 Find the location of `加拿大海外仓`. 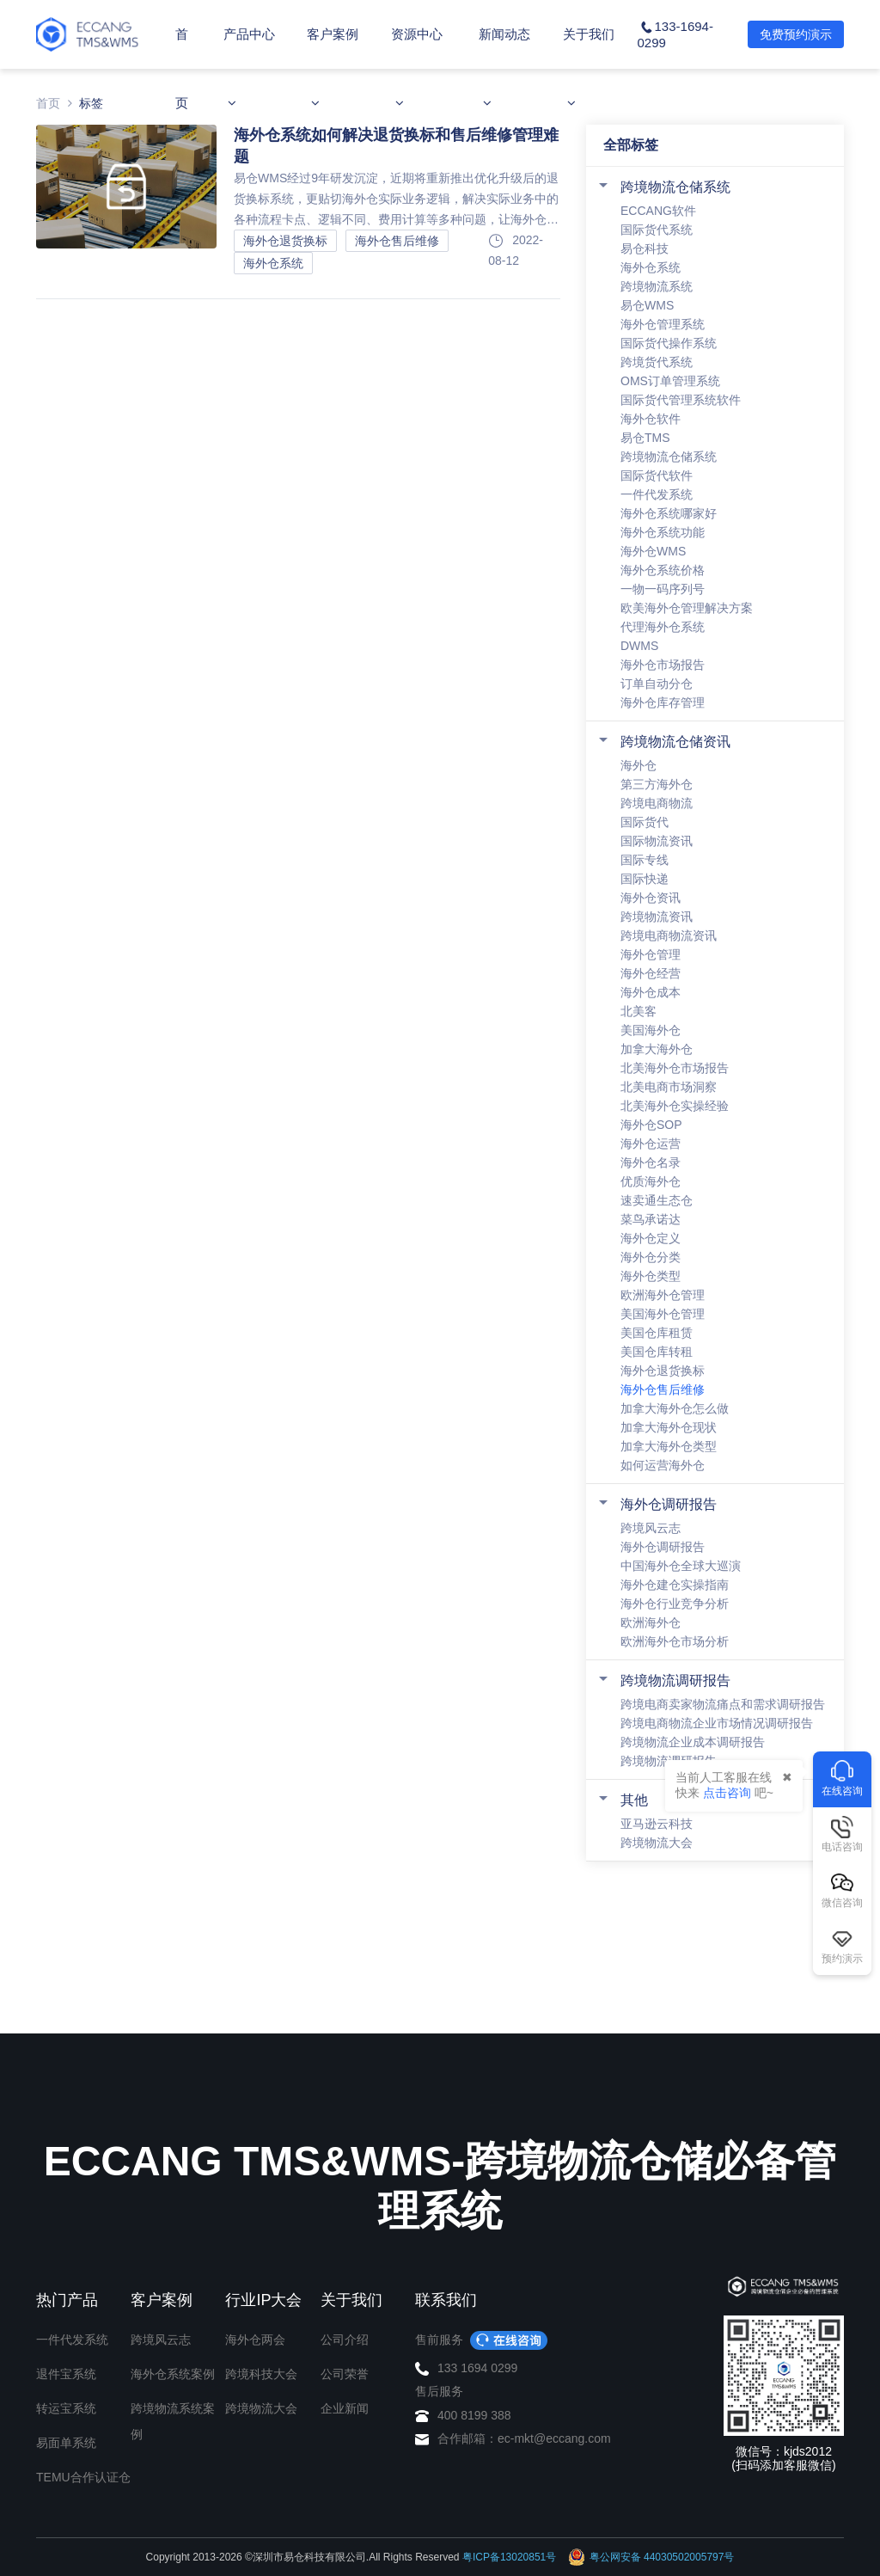

加拿大海外仓 is located at coordinates (656, 1049).